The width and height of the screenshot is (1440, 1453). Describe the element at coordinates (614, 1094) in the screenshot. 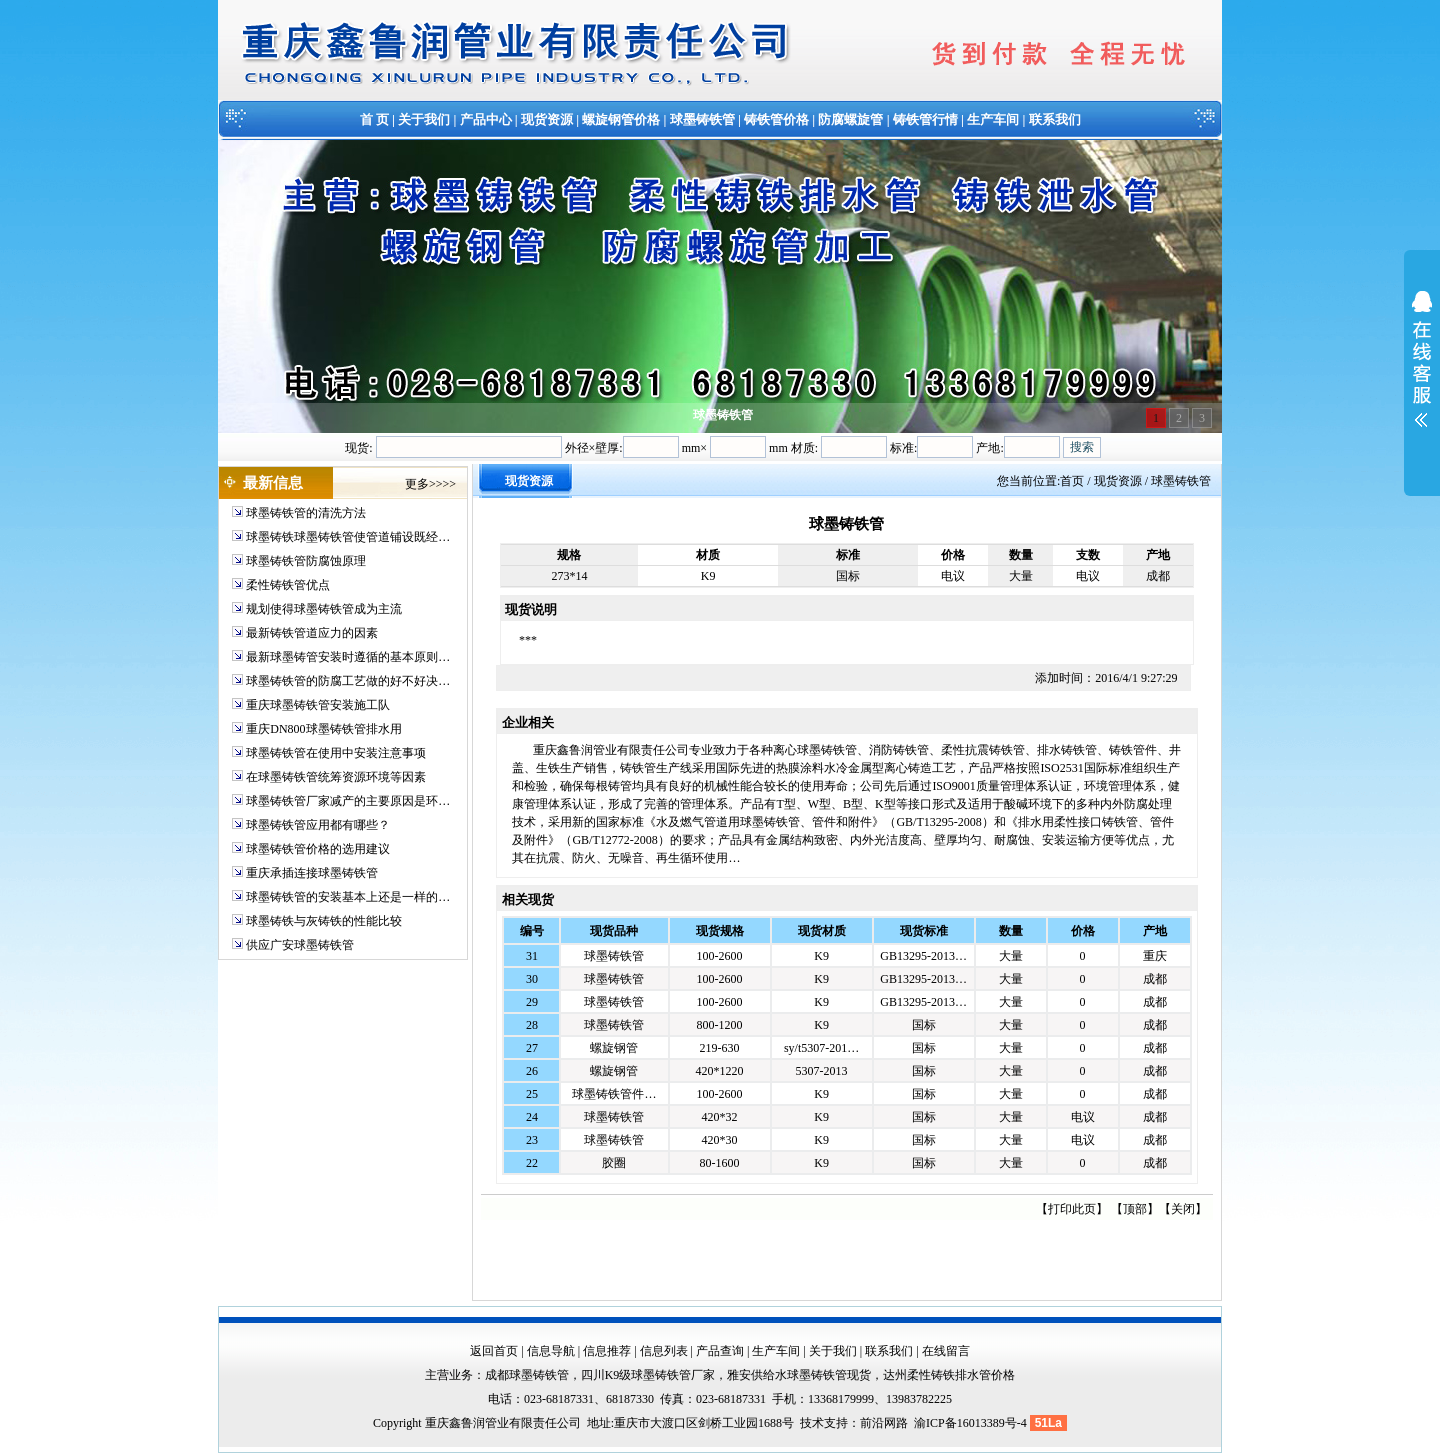

I see `球墨铸铁管件…` at that location.